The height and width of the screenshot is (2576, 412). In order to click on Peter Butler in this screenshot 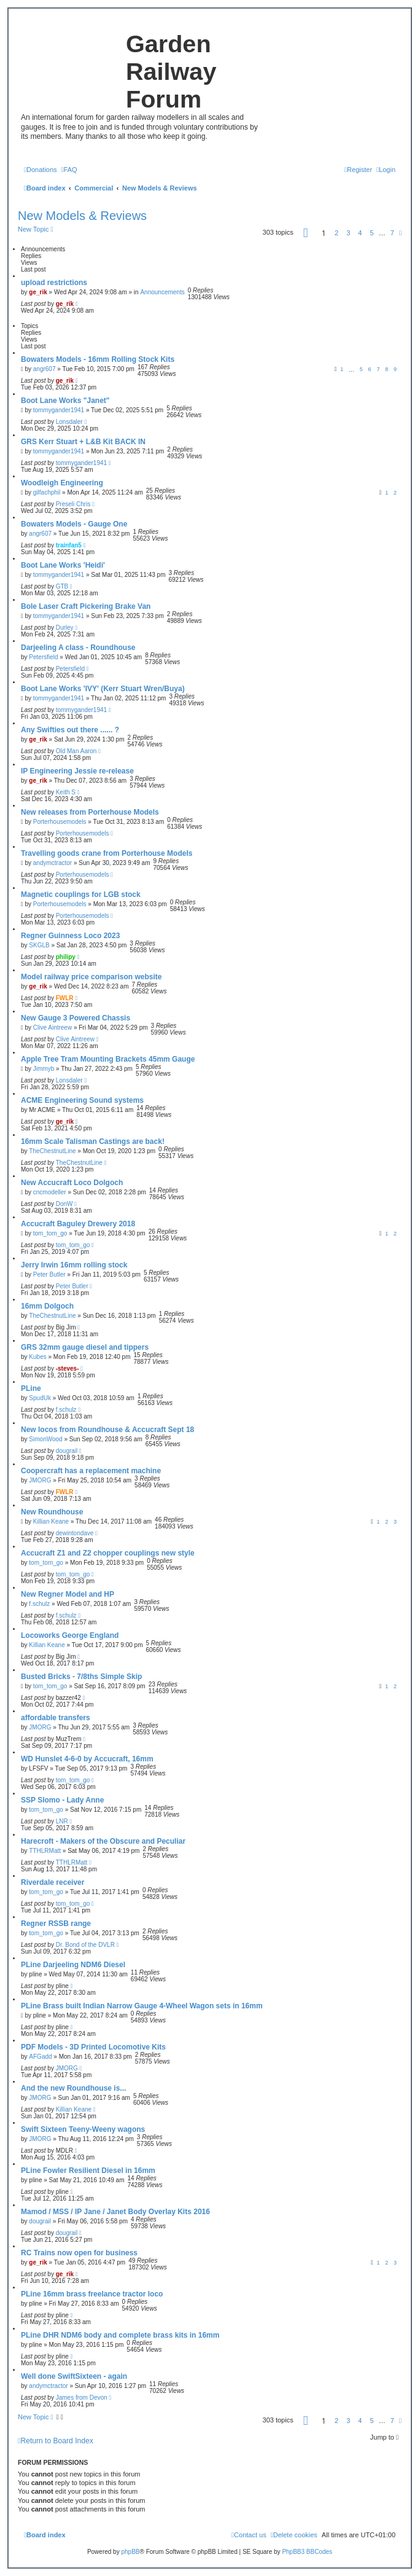, I will do `click(49, 1274)`.